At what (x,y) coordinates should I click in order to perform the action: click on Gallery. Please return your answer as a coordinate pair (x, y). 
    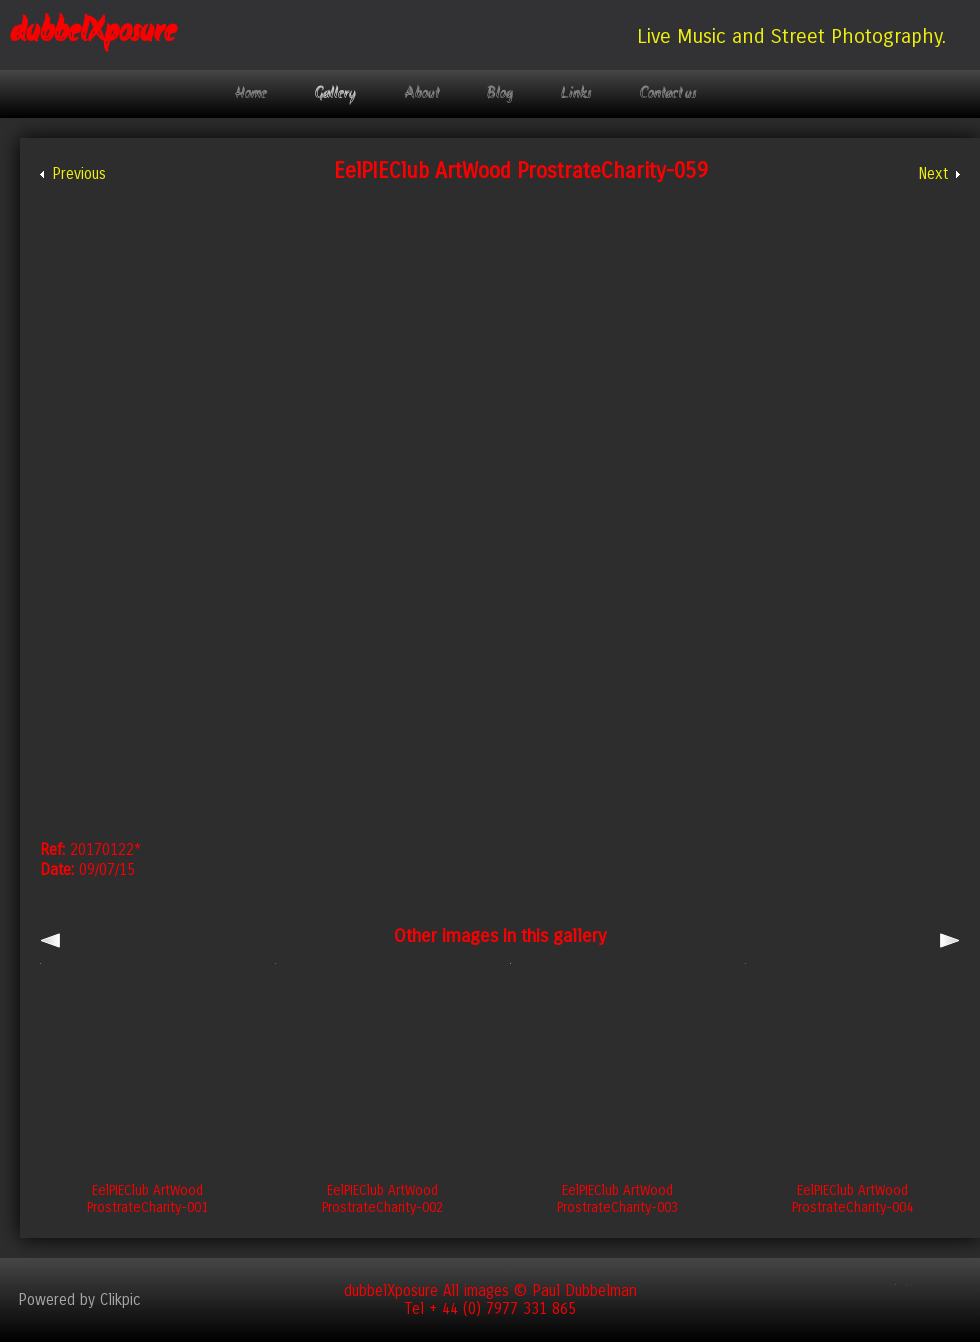
    Looking at the image, I should click on (335, 93).